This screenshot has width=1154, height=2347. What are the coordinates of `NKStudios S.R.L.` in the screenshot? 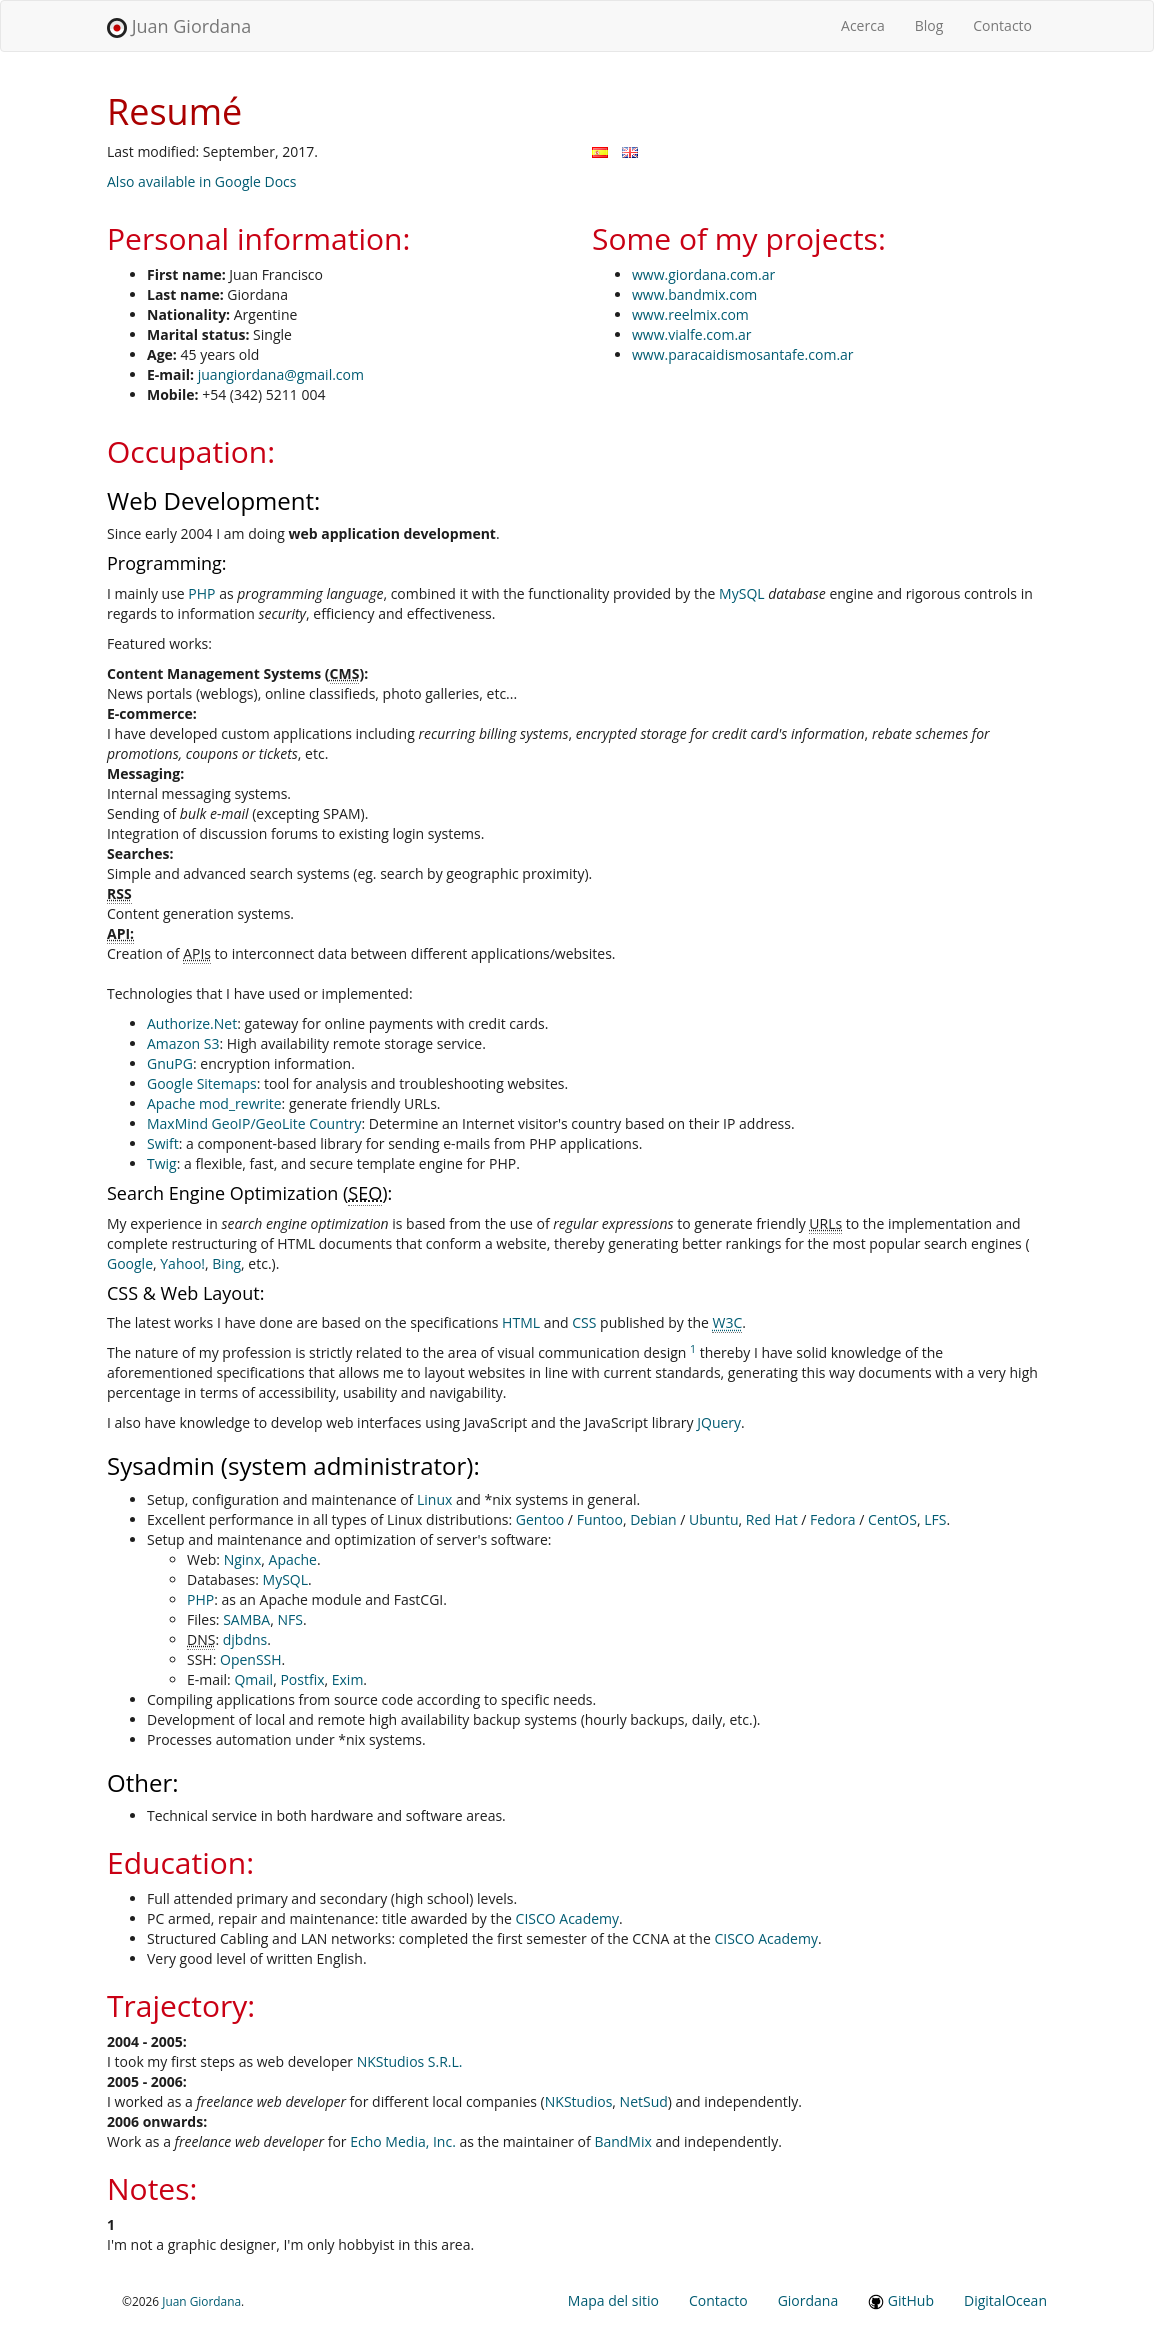 It's located at (410, 2061).